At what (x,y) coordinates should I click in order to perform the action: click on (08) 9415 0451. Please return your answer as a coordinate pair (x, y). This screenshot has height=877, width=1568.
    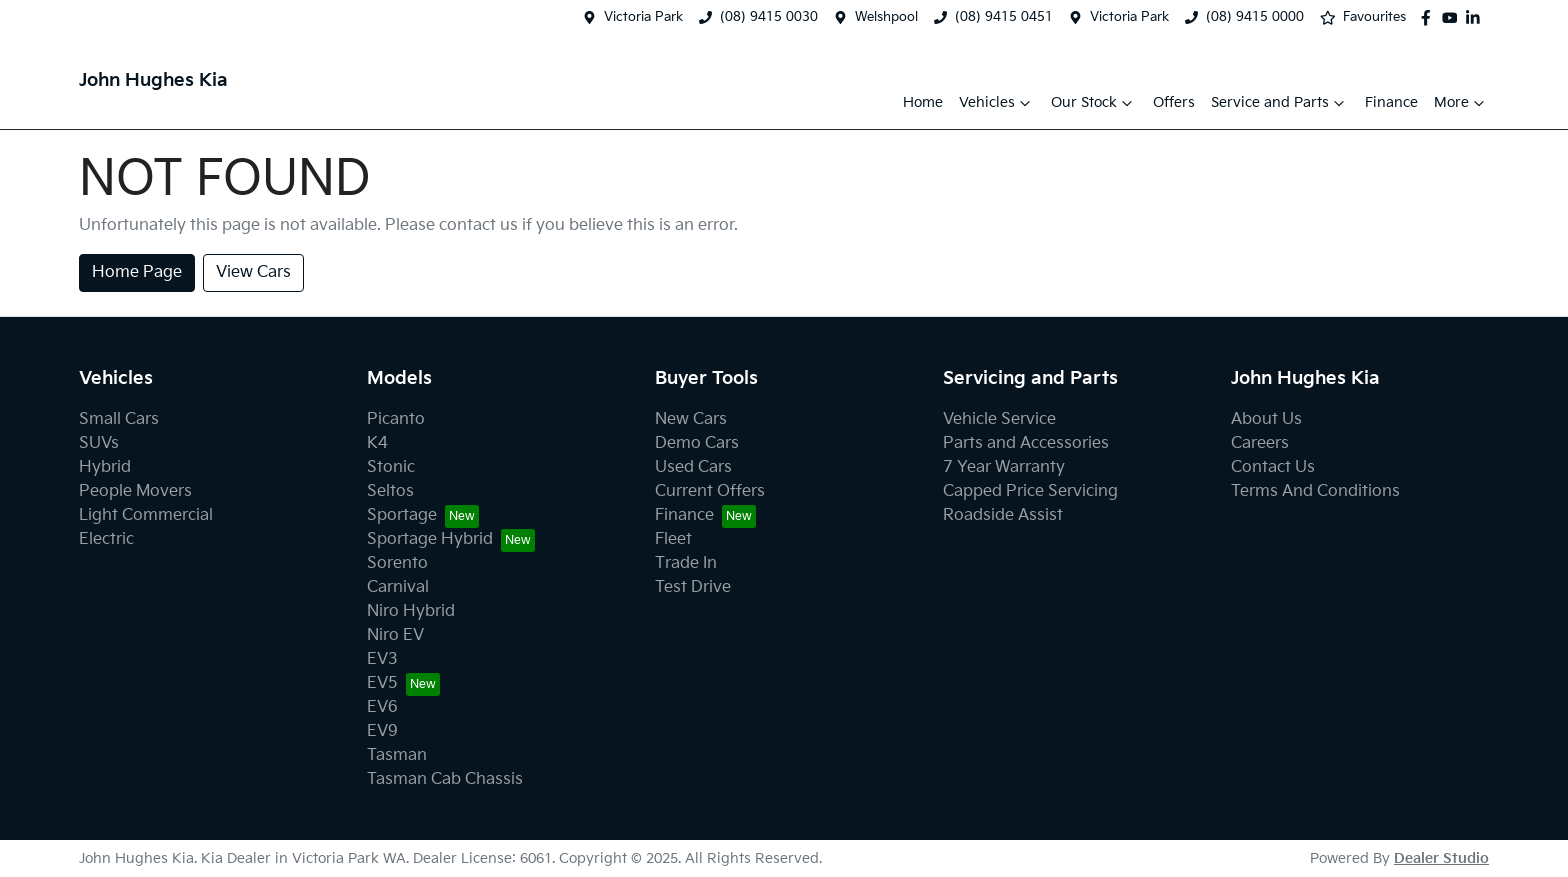
    Looking at the image, I should click on (1004, 17).